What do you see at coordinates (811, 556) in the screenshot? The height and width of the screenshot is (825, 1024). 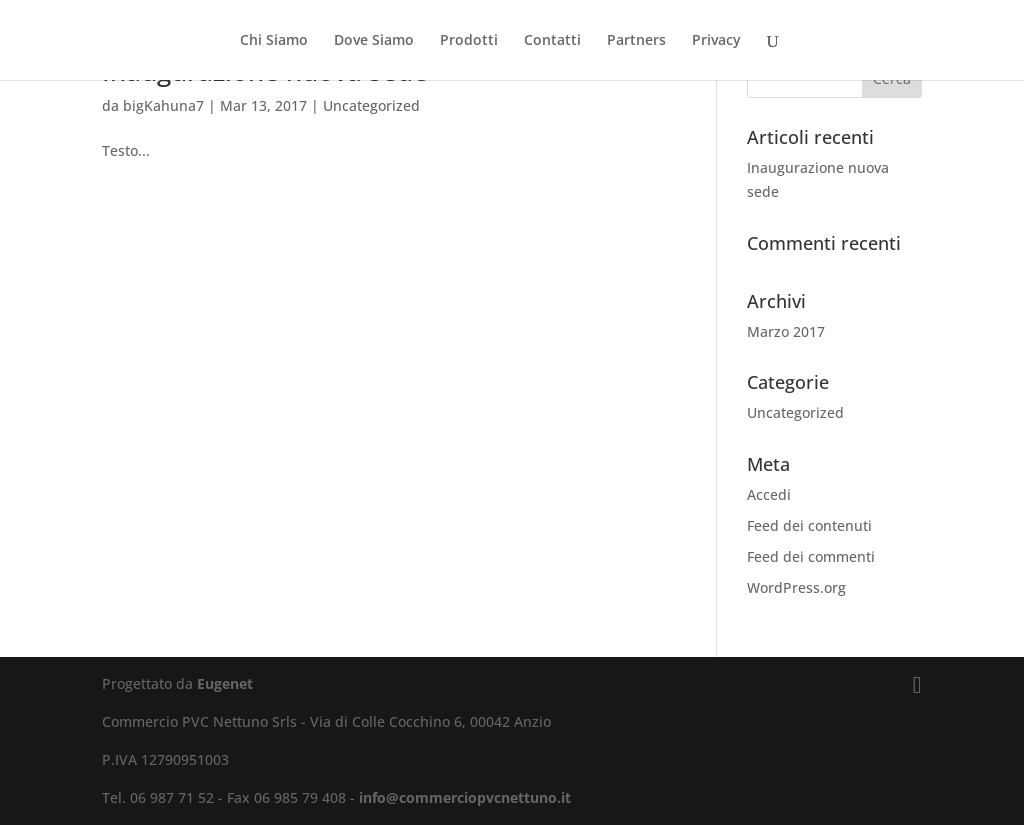 I see `Feed dei commenti` at bounding box center [811, 556].